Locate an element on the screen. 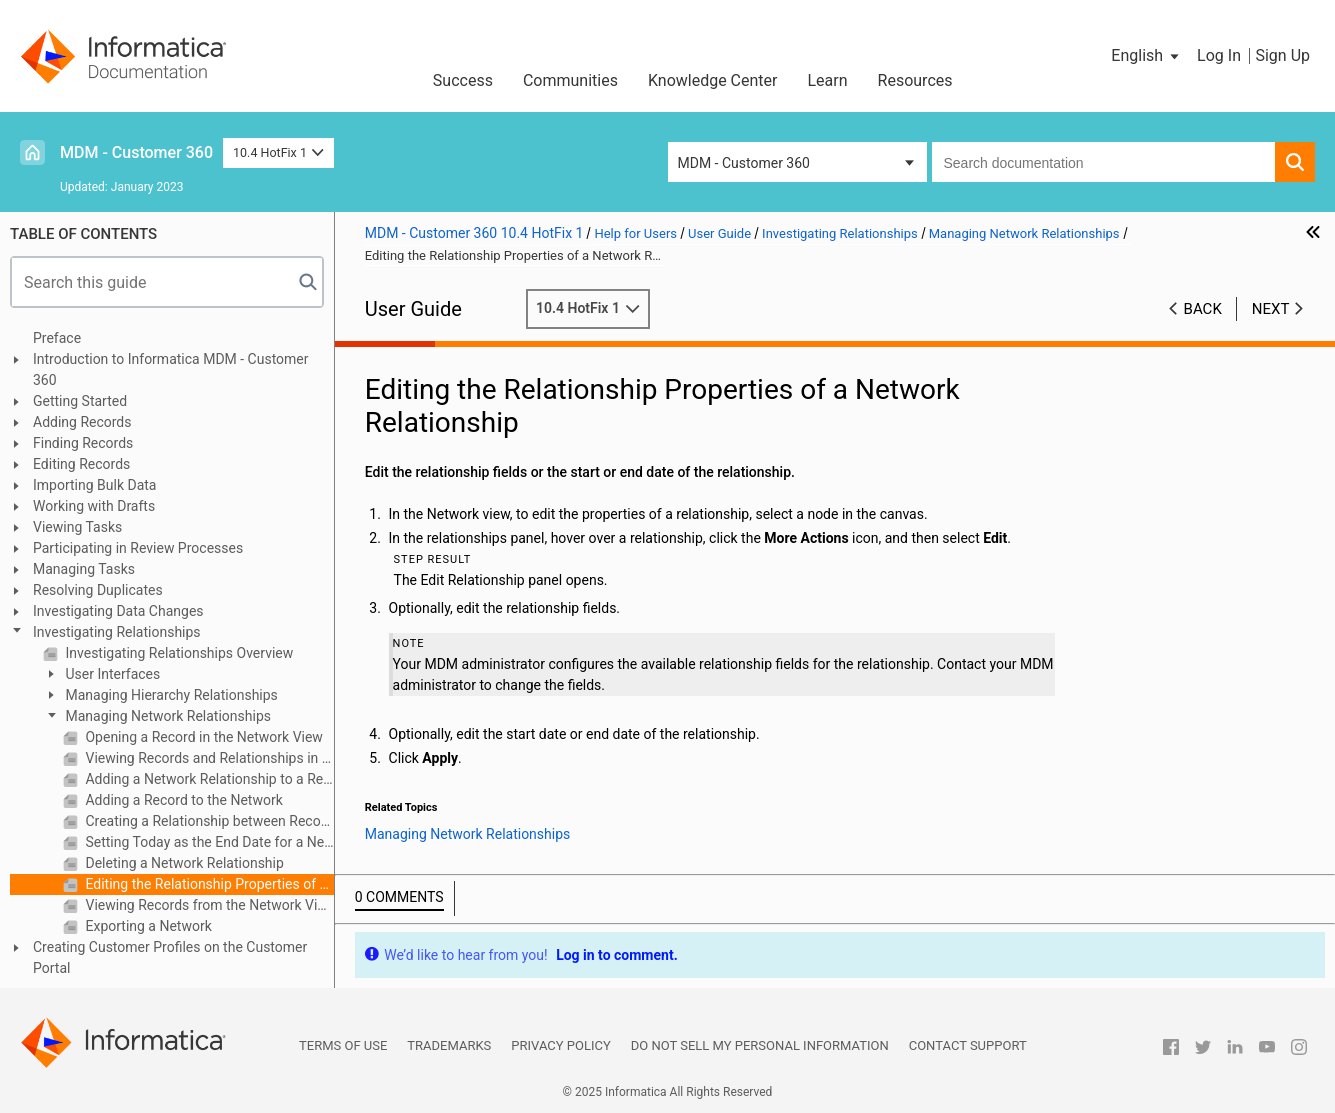 The width and height of the screenshot is (1335, 1113). Next [button] is located at coordinates (1271, 309).